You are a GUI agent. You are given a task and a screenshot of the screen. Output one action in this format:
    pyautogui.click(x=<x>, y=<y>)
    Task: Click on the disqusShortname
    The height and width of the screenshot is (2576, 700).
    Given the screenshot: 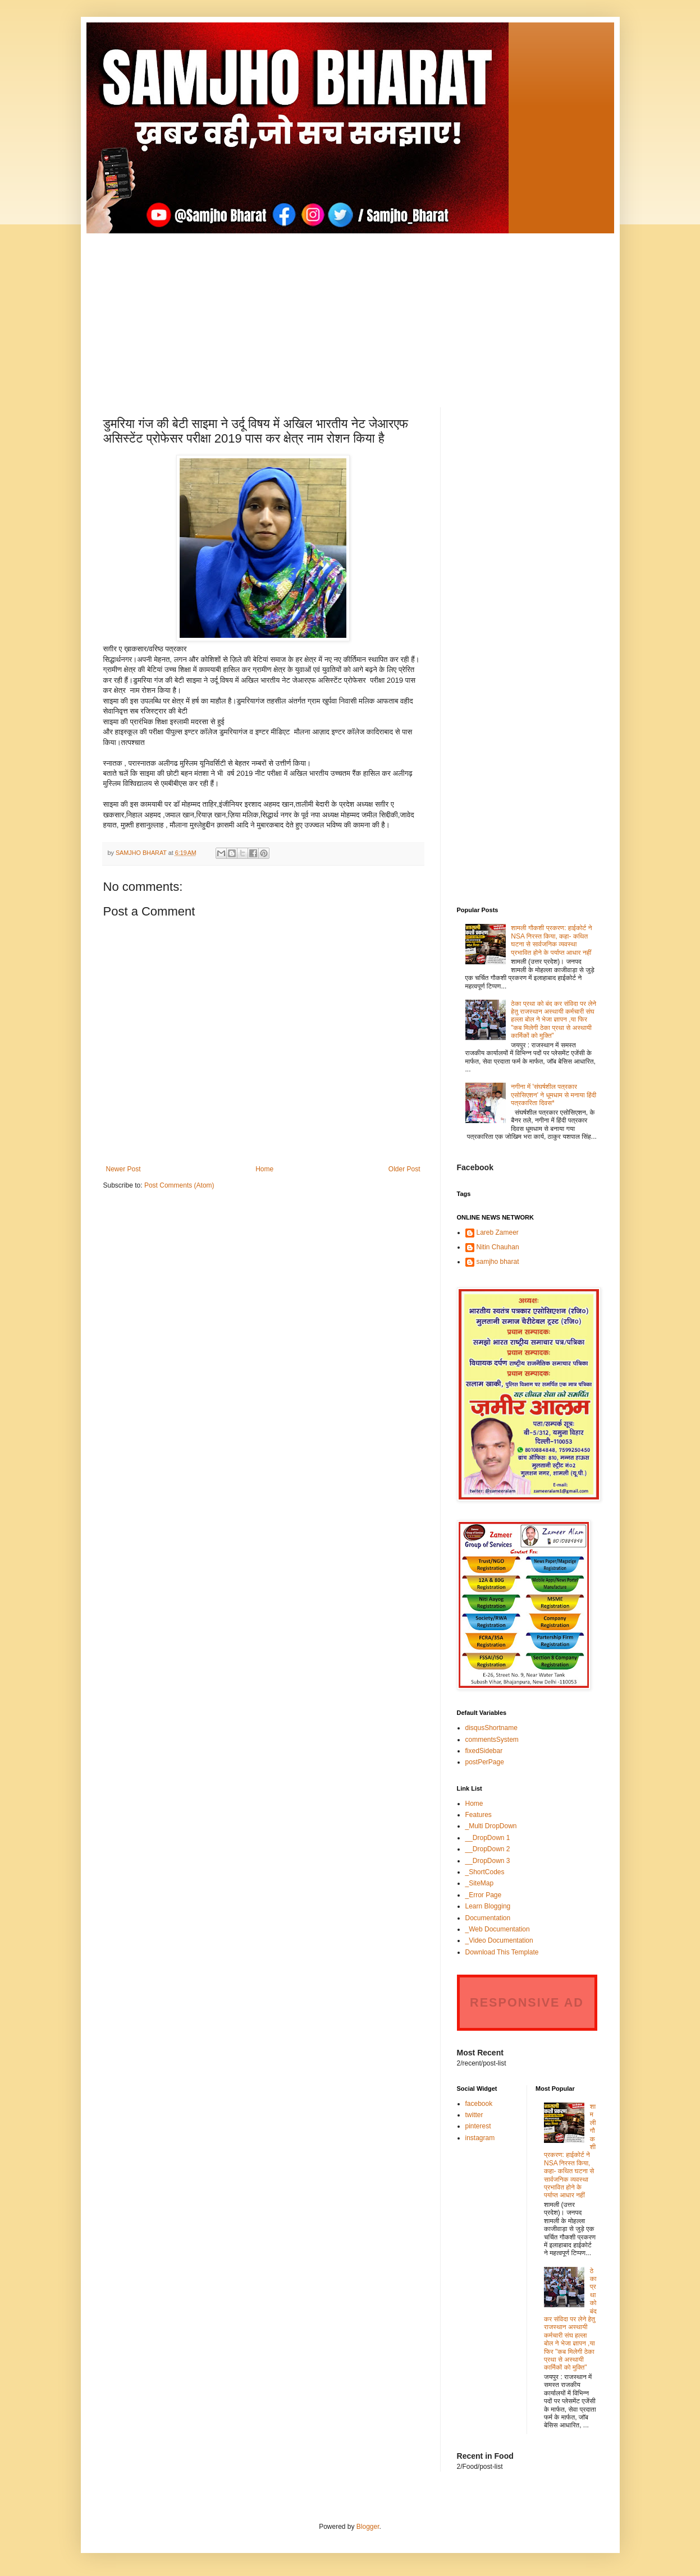 What is the action you would take?
    pyautogui.click(x=491, y=1728)
    